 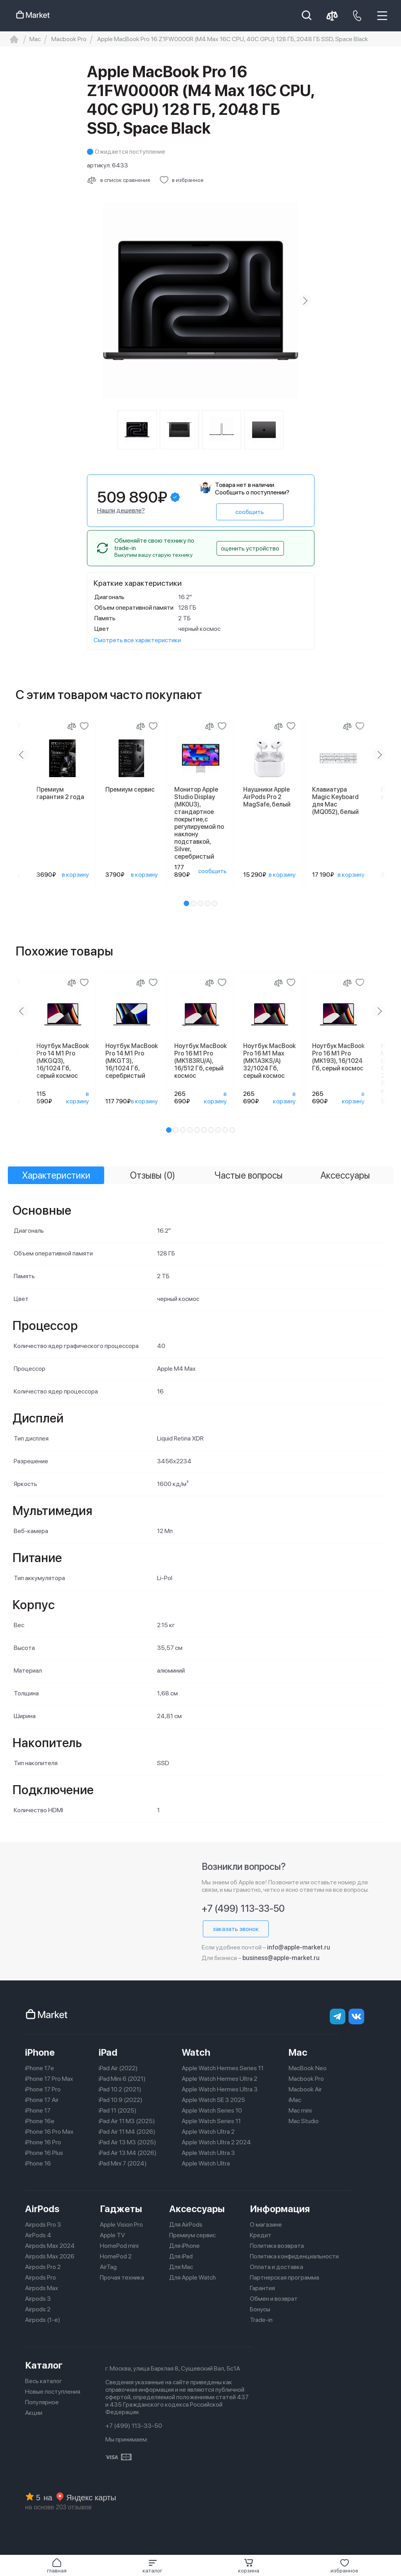 I want to click on iPhone 17, so click(x=38, y=2110).